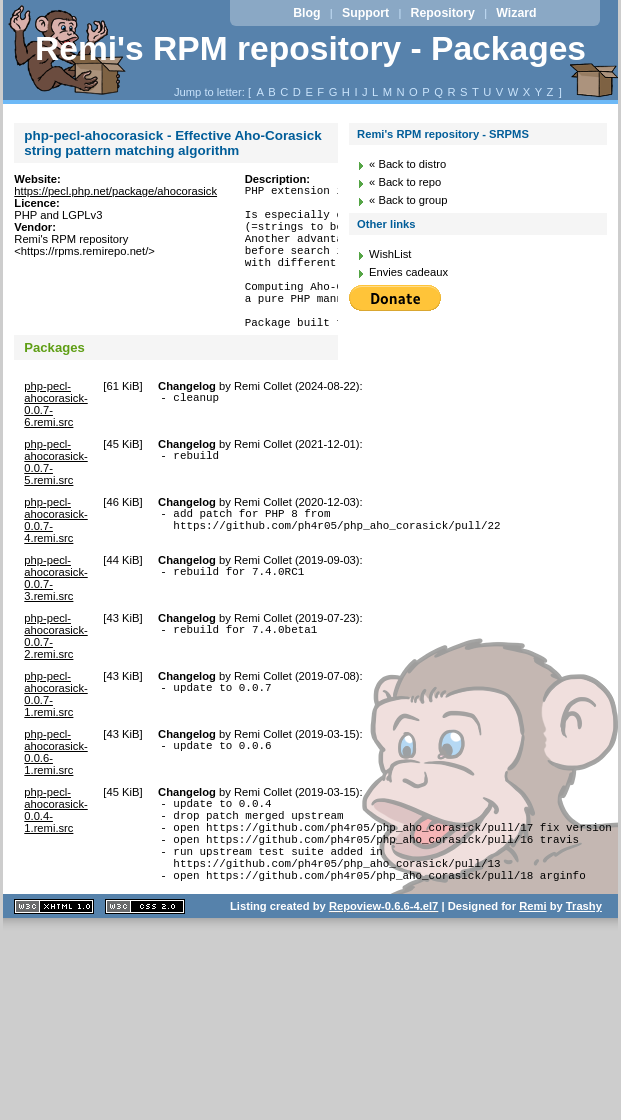 The width and height of the screenshot is (621, 1120). I want to click on Envies cadeaux, so click(408, 272).